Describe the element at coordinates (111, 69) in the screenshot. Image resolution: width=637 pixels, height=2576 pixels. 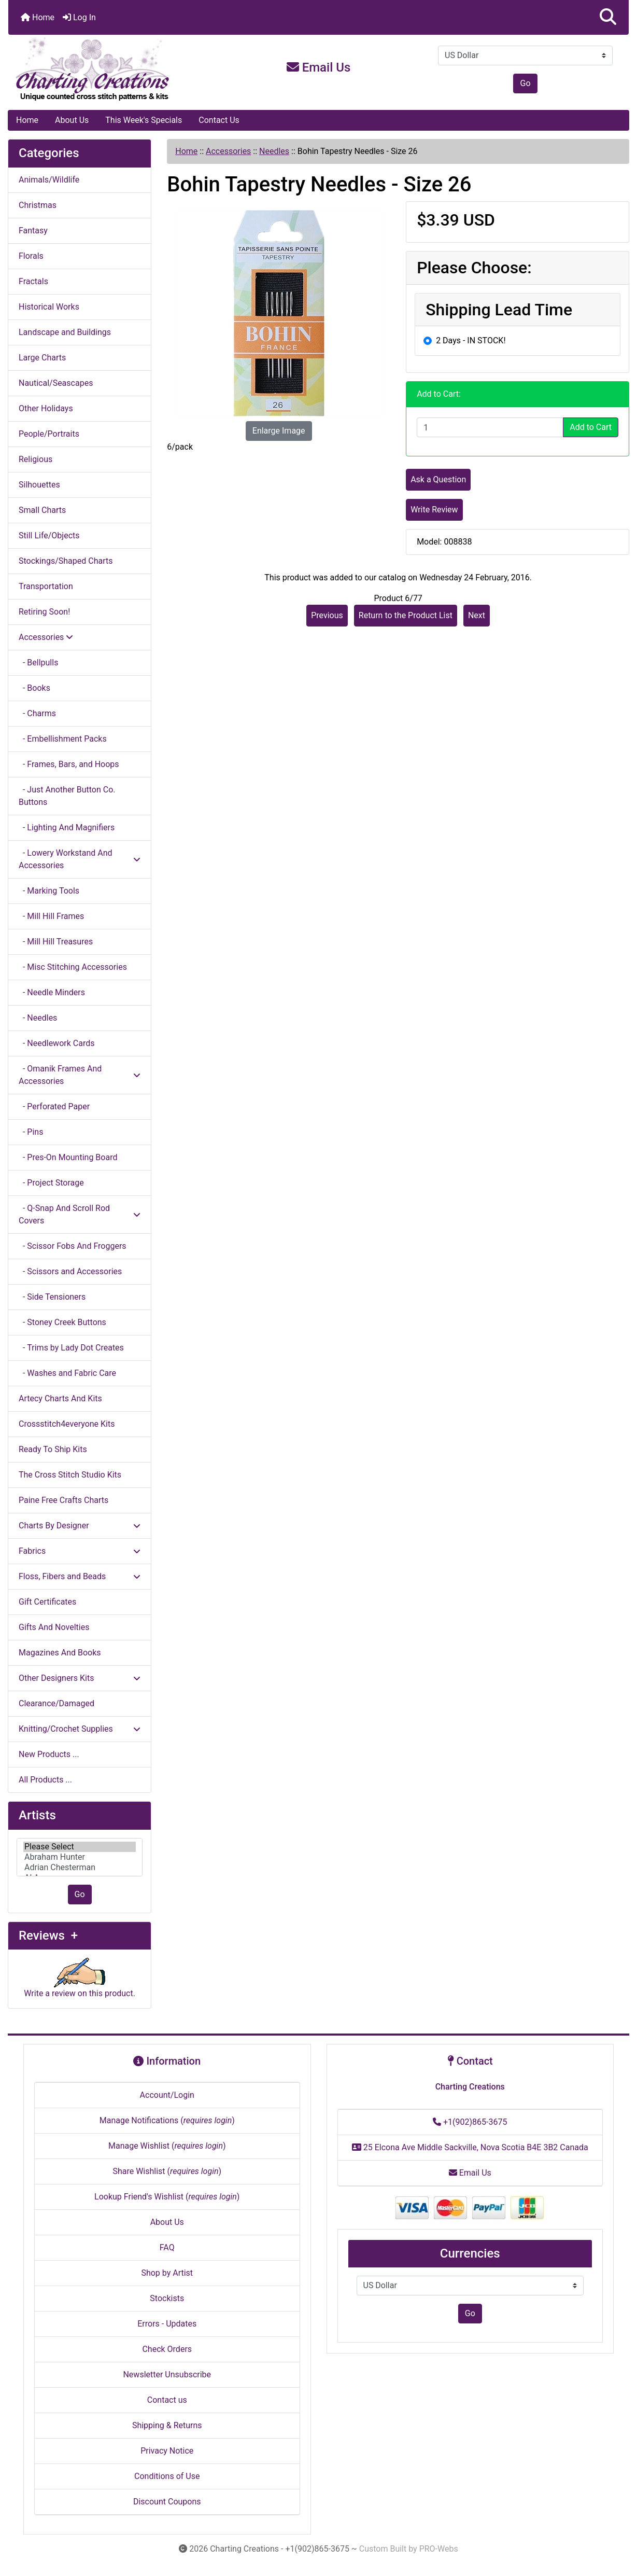
I see `[Site Logo]` at that location.